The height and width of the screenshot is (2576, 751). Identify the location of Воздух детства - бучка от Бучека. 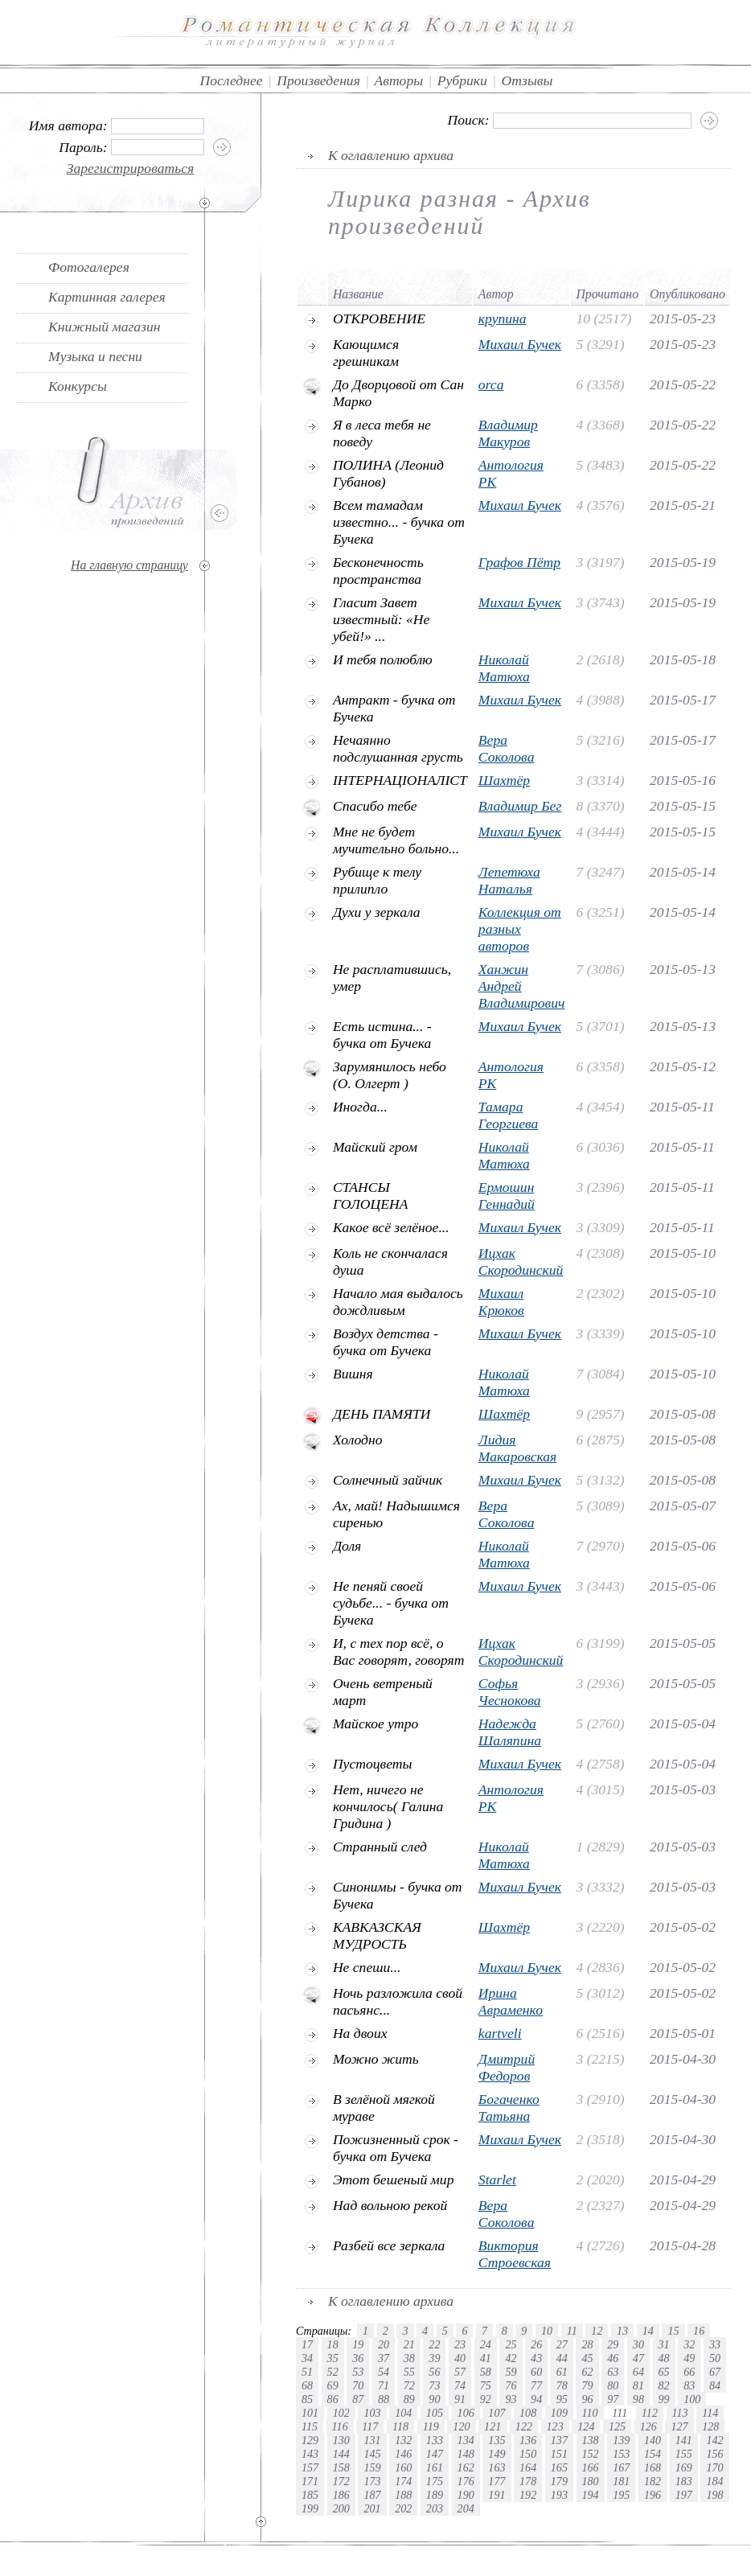
(385, 1341).